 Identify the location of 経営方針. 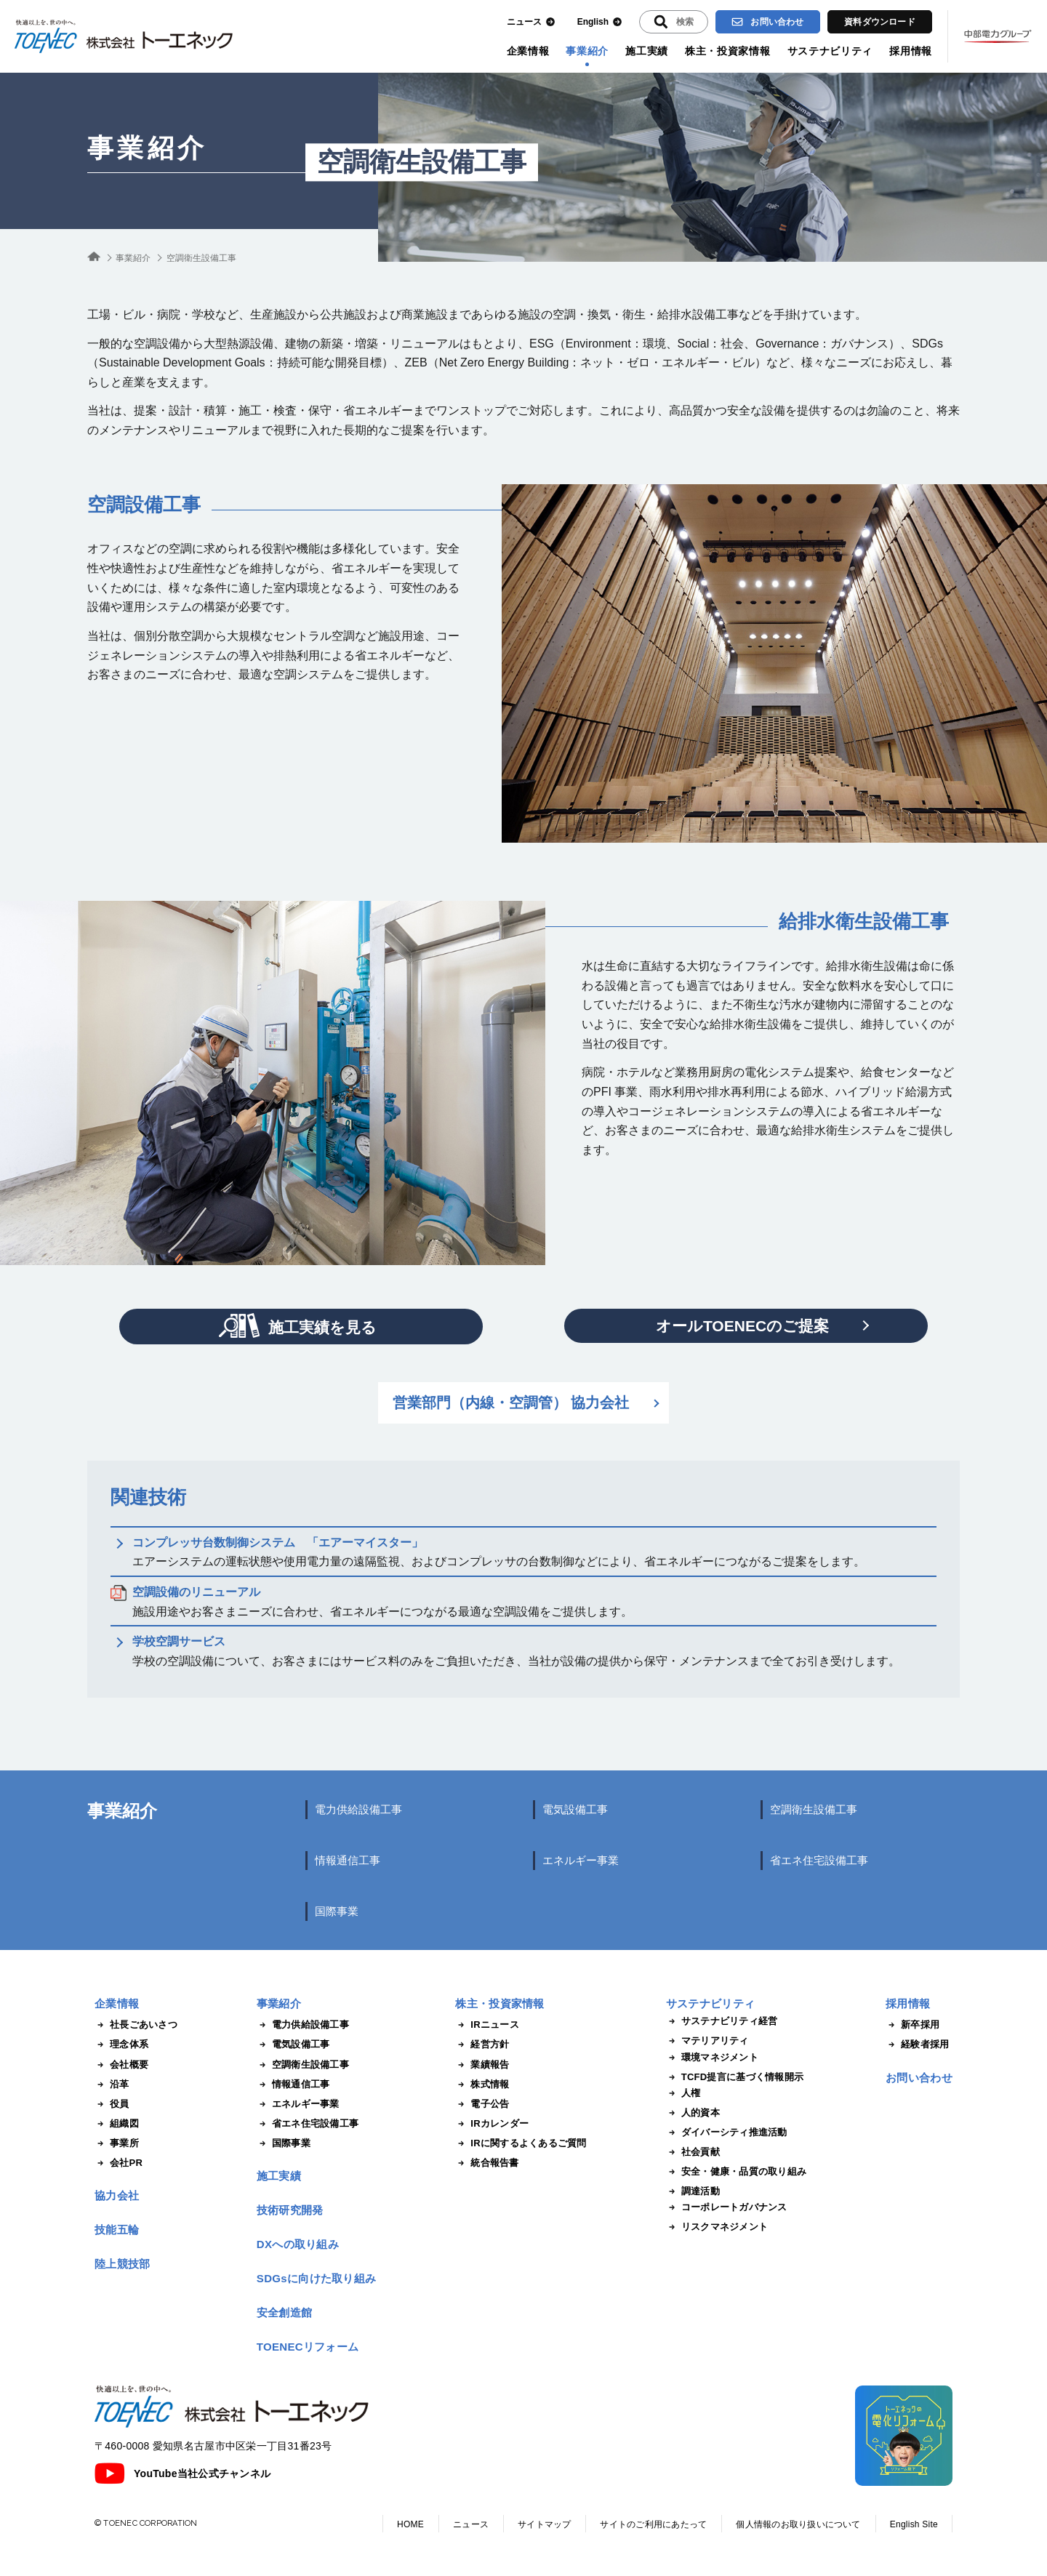
(482, 2044).